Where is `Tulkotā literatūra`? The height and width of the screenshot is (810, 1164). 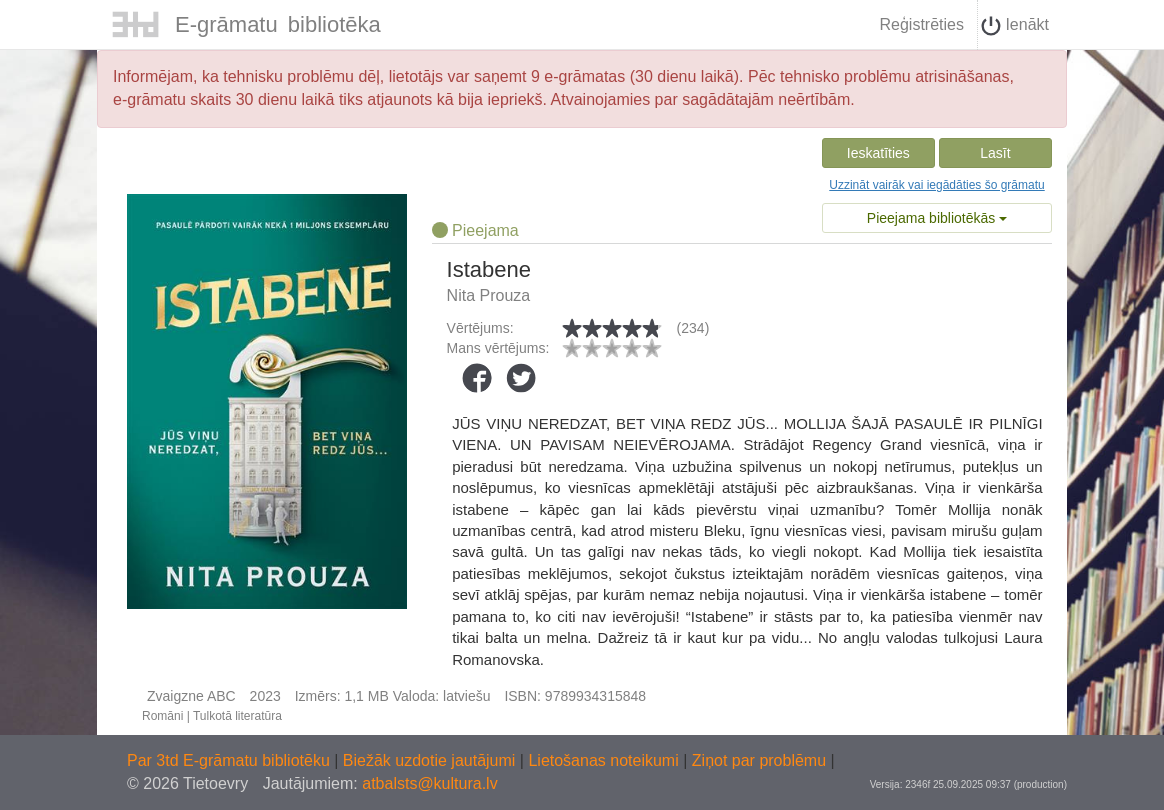
Tulkotā literatūra is located at coordinates (237, 716).